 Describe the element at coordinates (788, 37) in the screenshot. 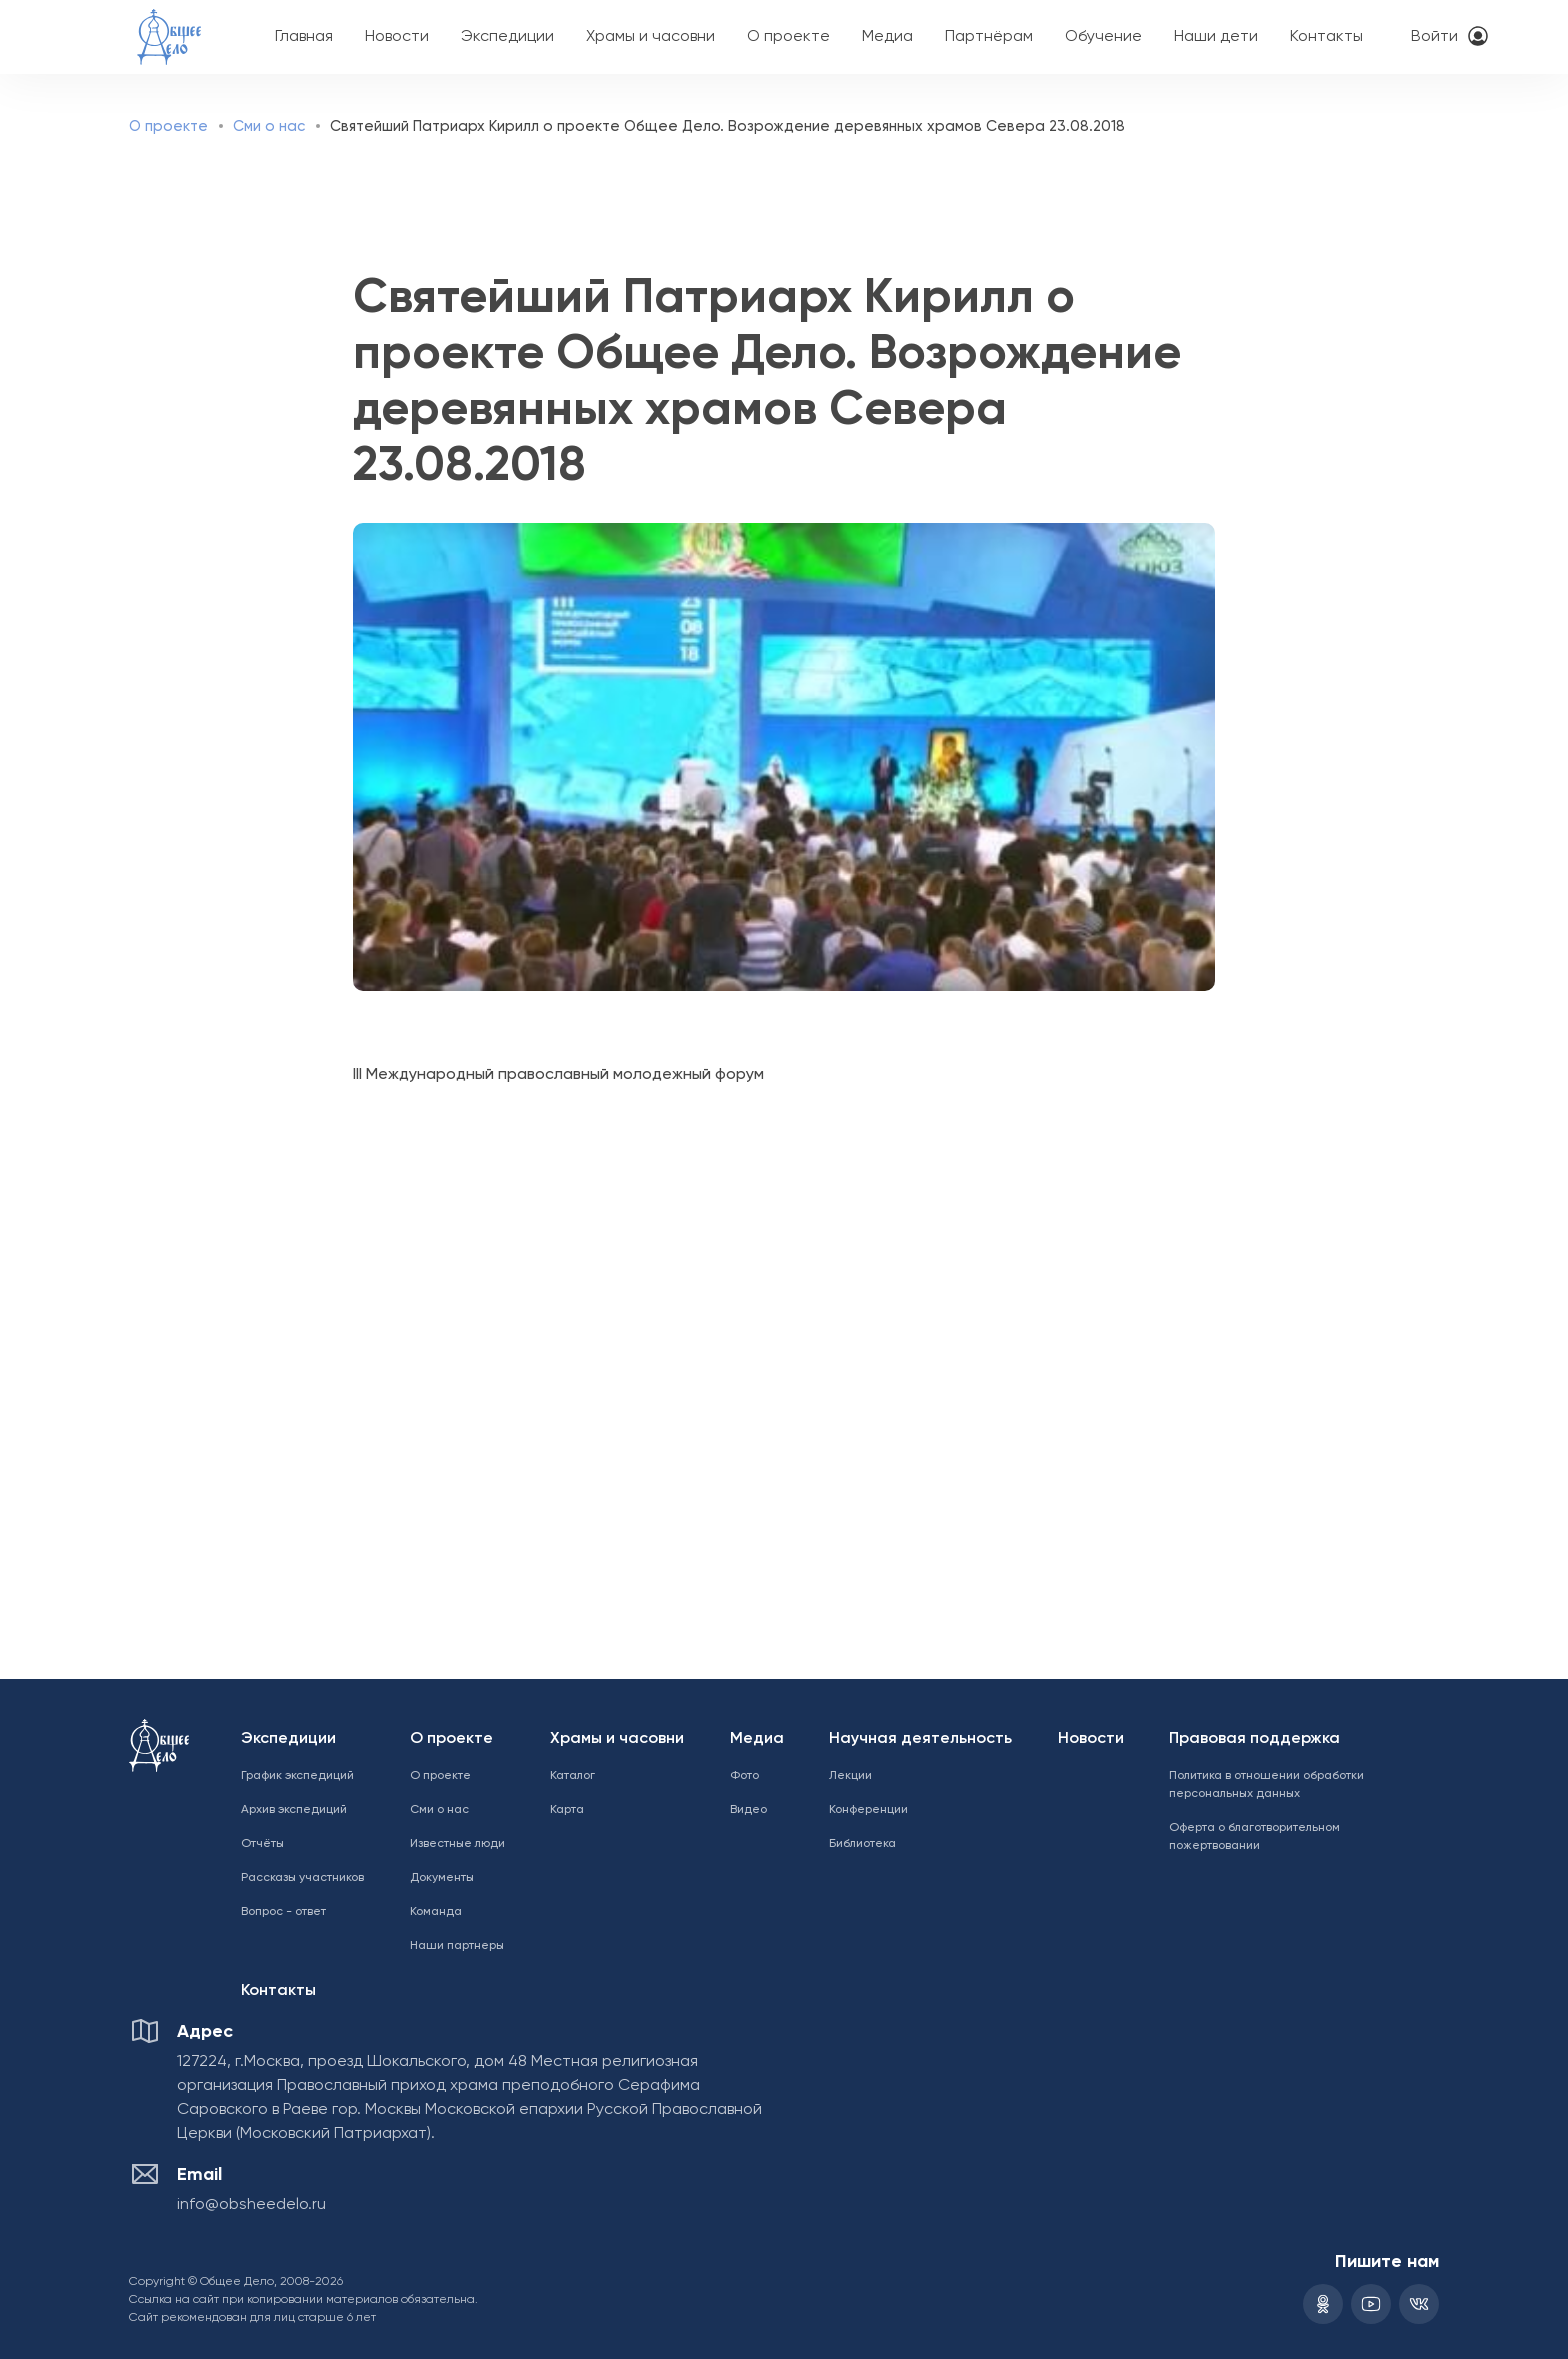

I see `О проекте` at that location.